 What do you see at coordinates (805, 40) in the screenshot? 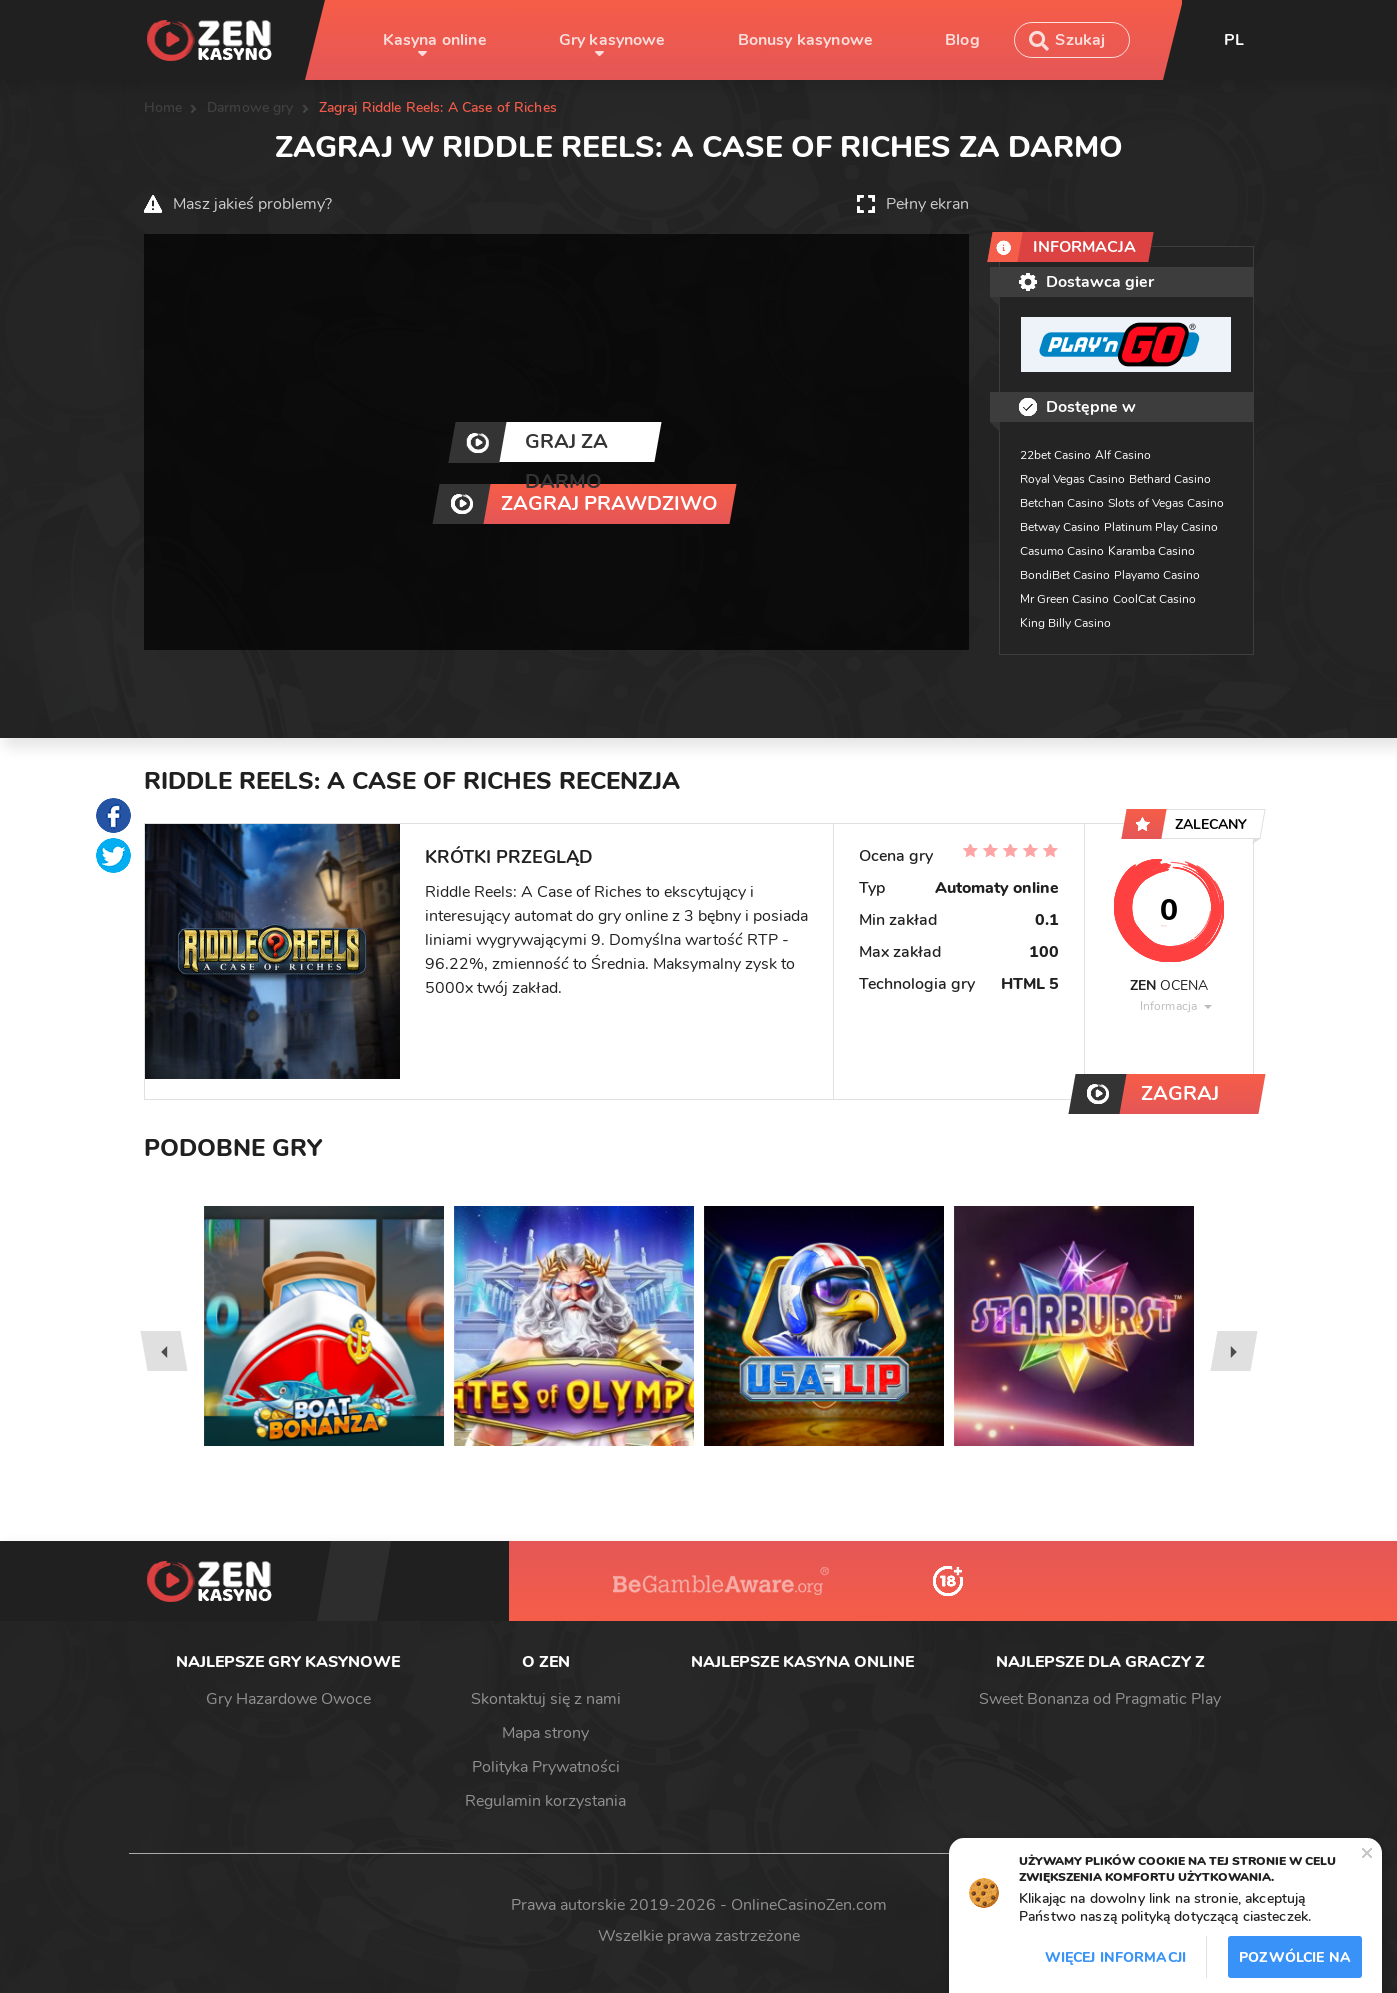
I see `Bonusy kasynowe` at bounding box center [805, 40].